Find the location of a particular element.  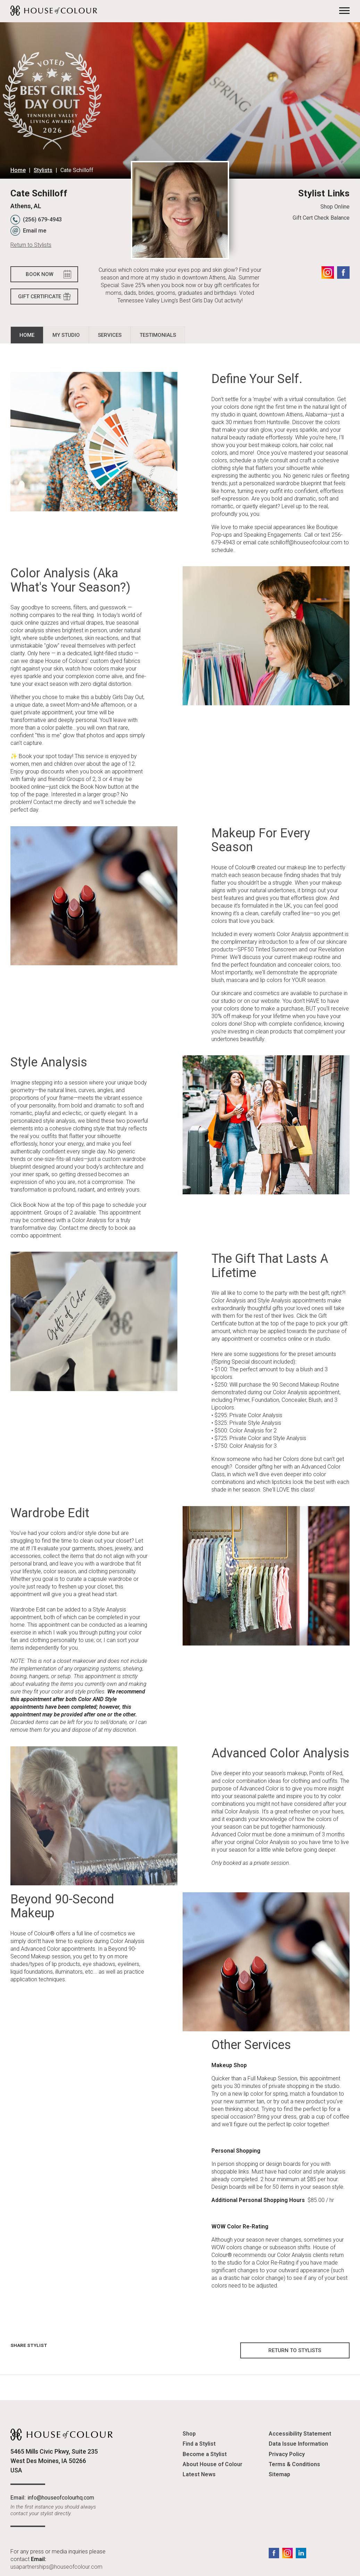

Return to Stylists is located at coordinates (30, 245).